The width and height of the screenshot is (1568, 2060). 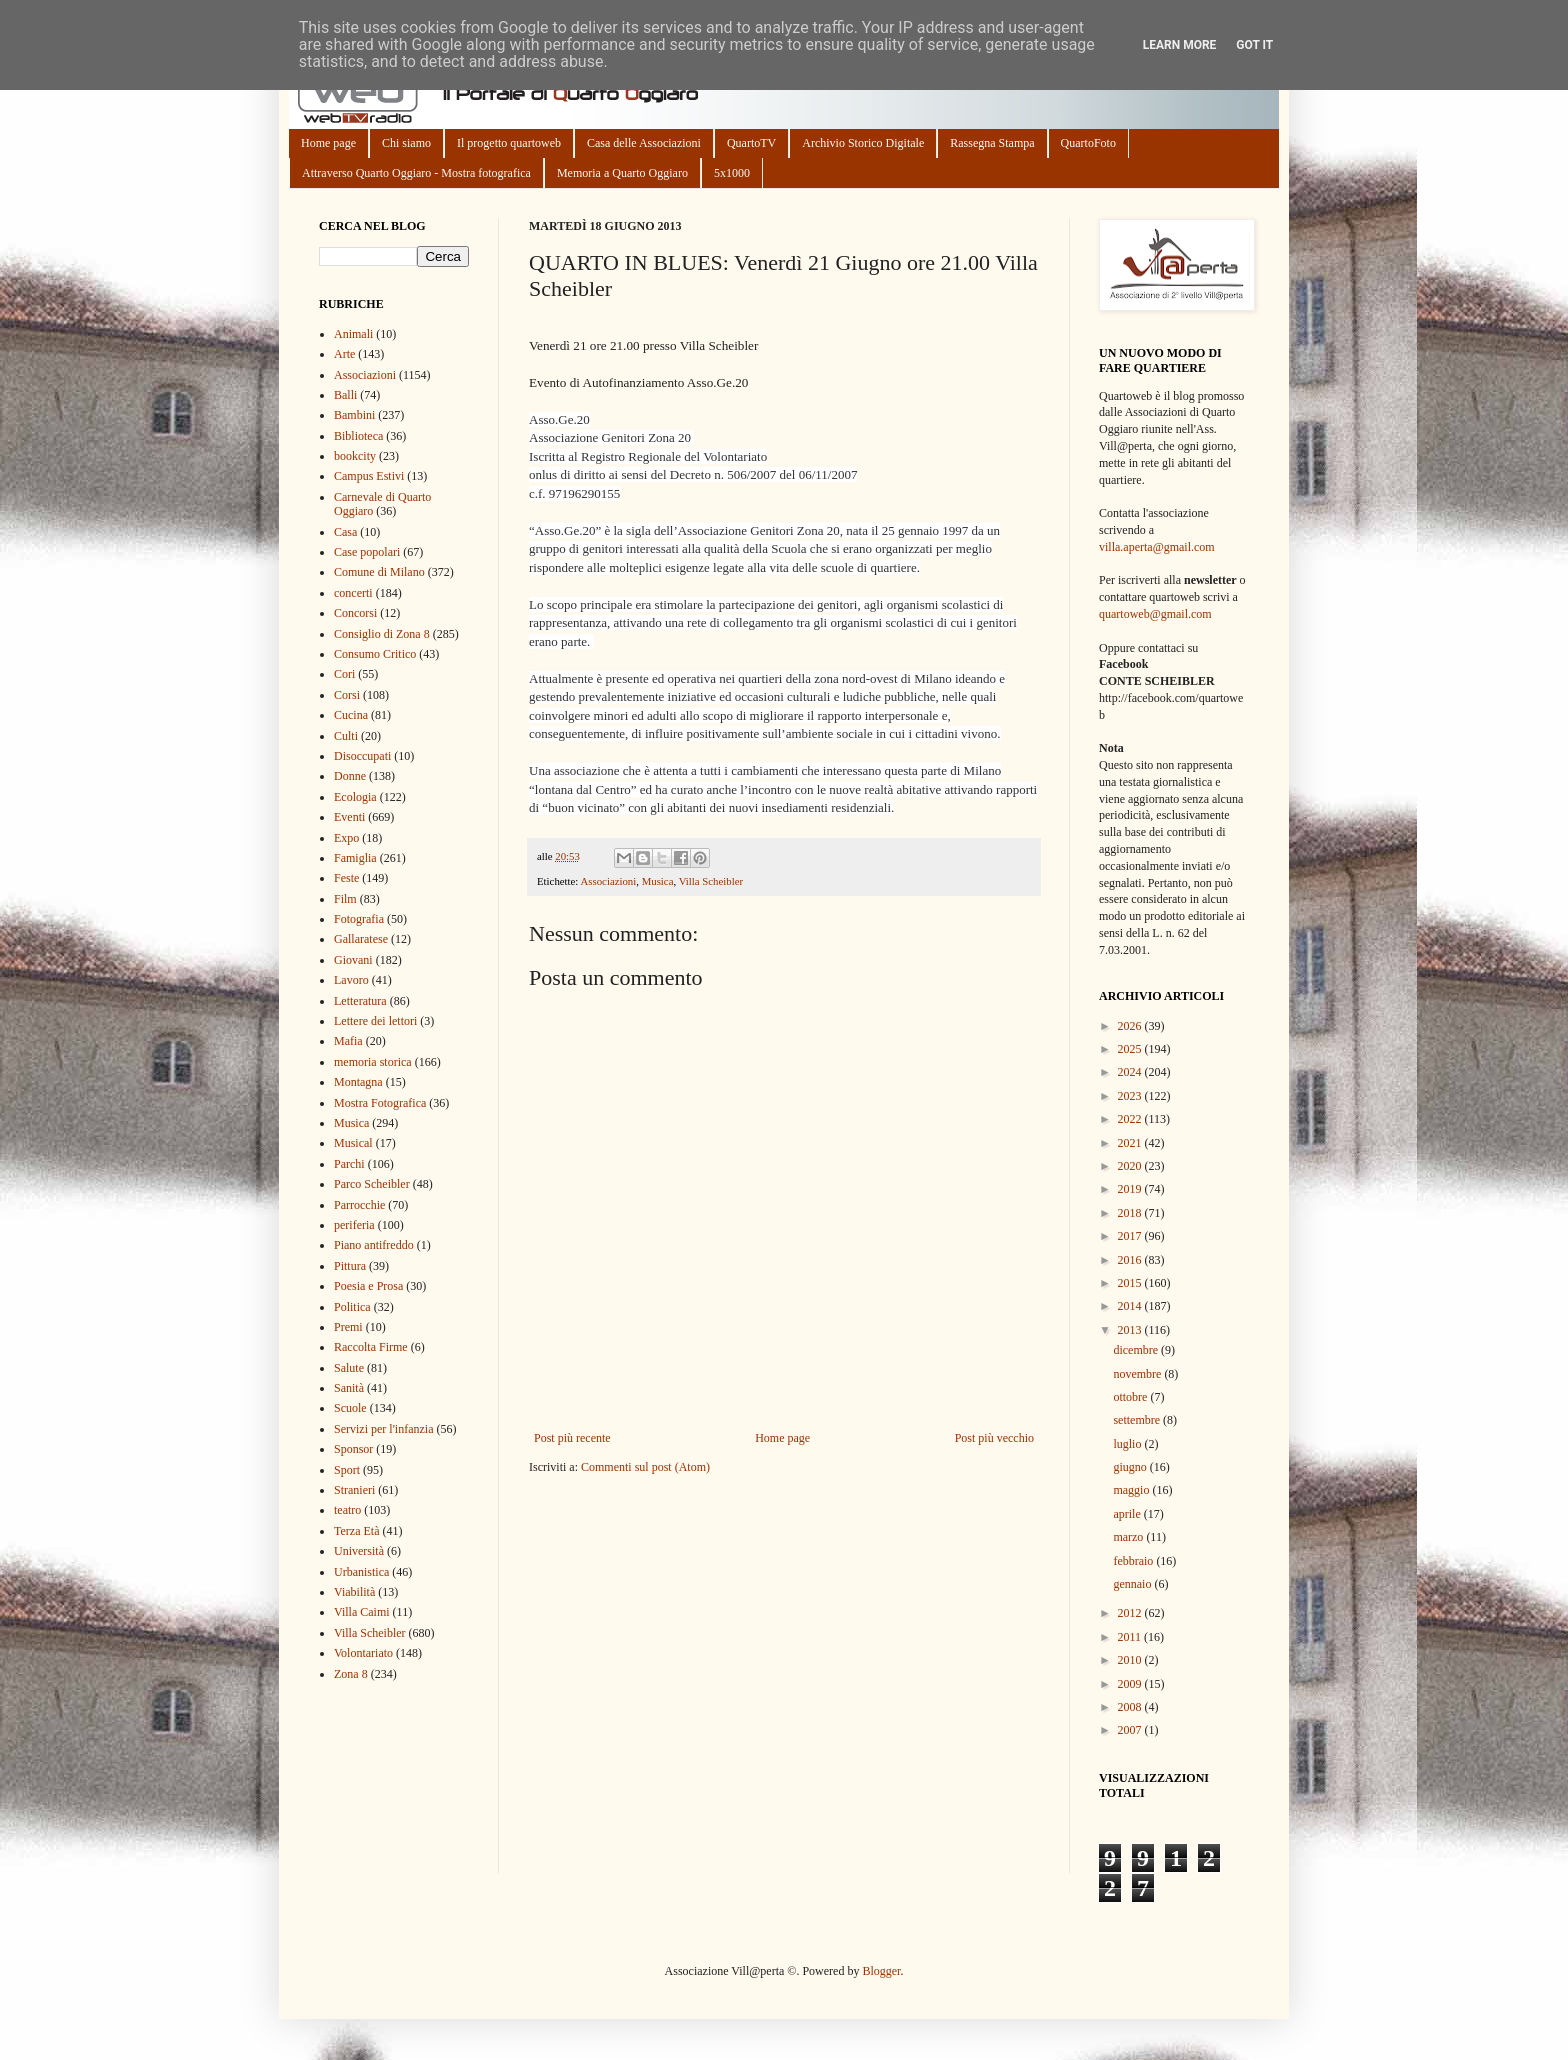 I want to click on QuartoTV, so click(x=751, y=143).